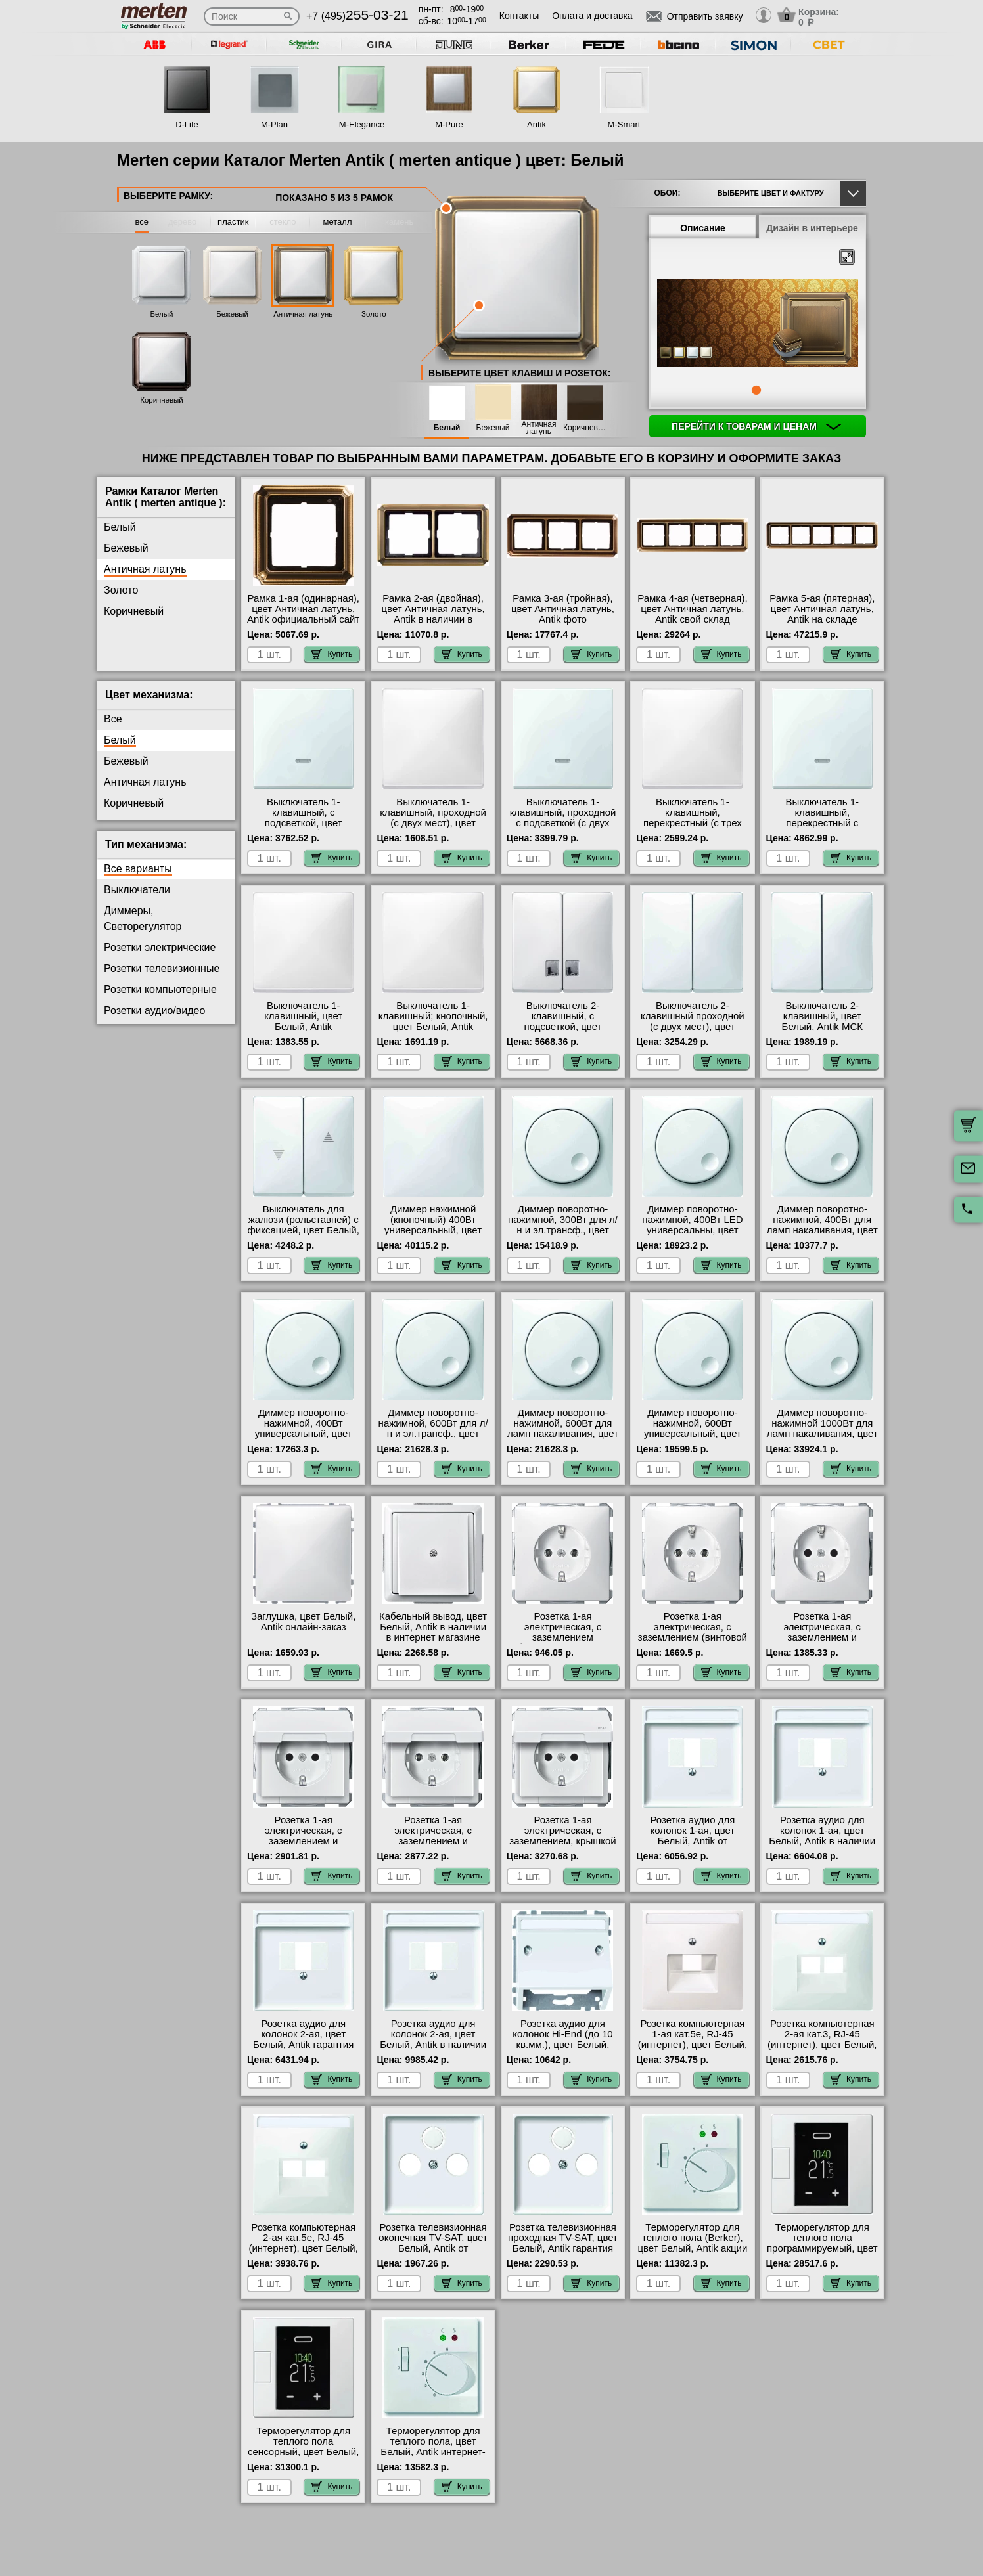 The image size is (983, 2576). Describe the element at coordinates (692, 1836) in the screenshot. I see `Розетка аудио для колонок 1-ая, цвет Белый, Antik от производителя` at that location.